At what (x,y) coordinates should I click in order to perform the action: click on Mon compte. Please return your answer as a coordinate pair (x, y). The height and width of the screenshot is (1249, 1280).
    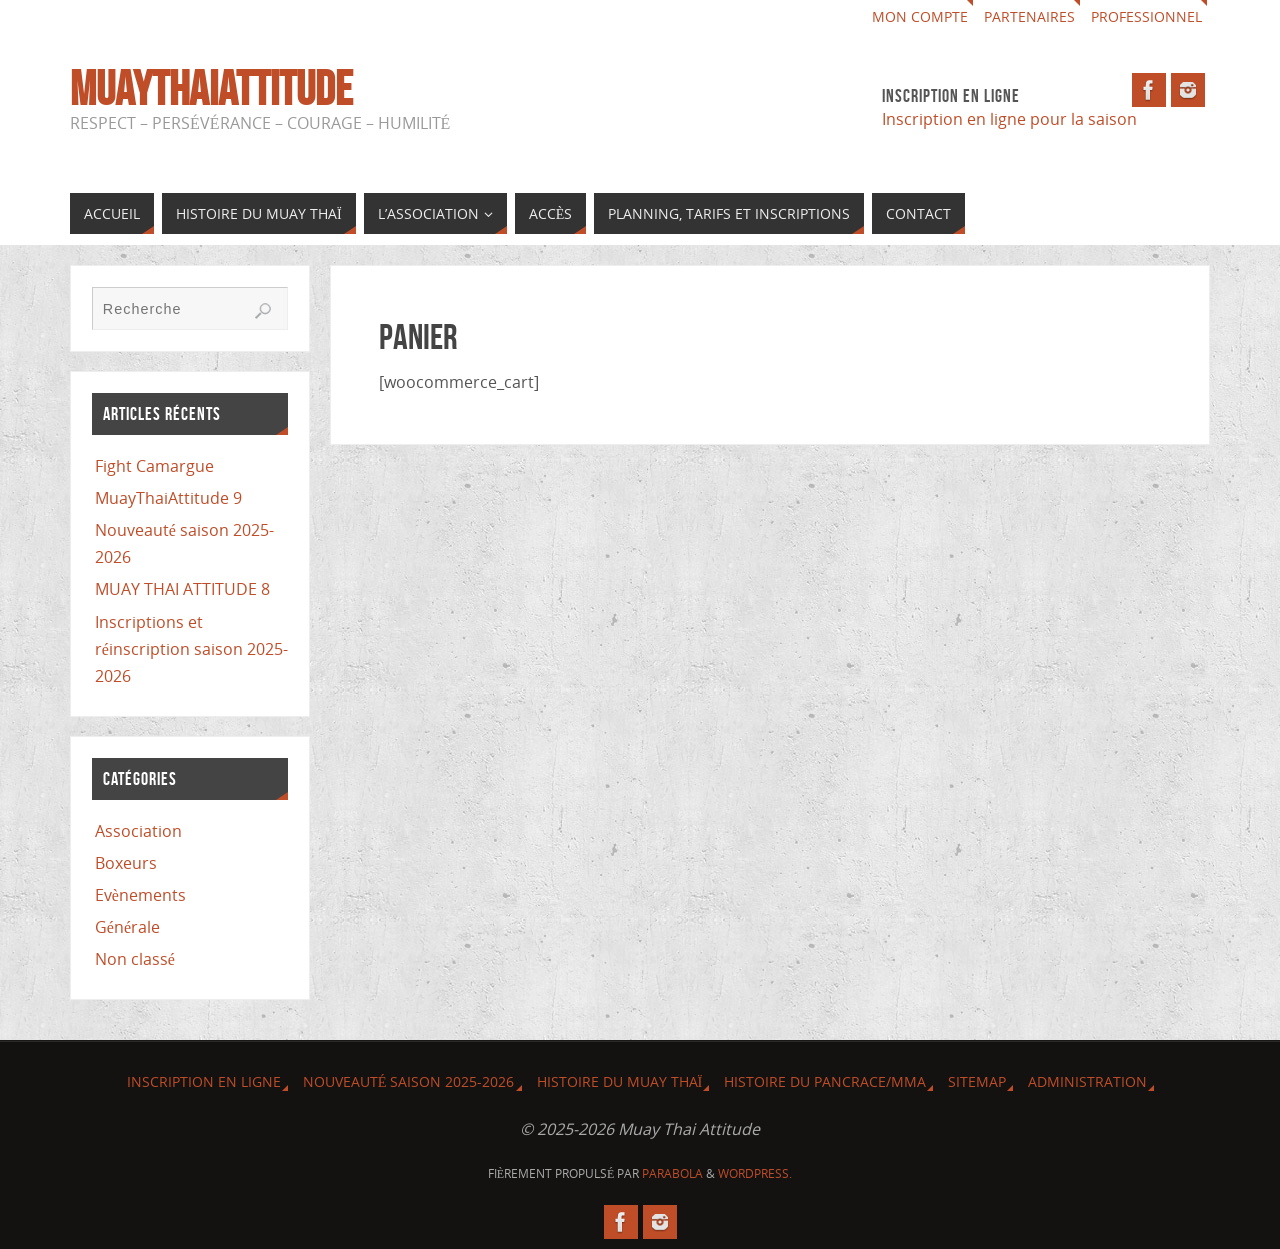
    Looking at the image, I should click on (920, 16).